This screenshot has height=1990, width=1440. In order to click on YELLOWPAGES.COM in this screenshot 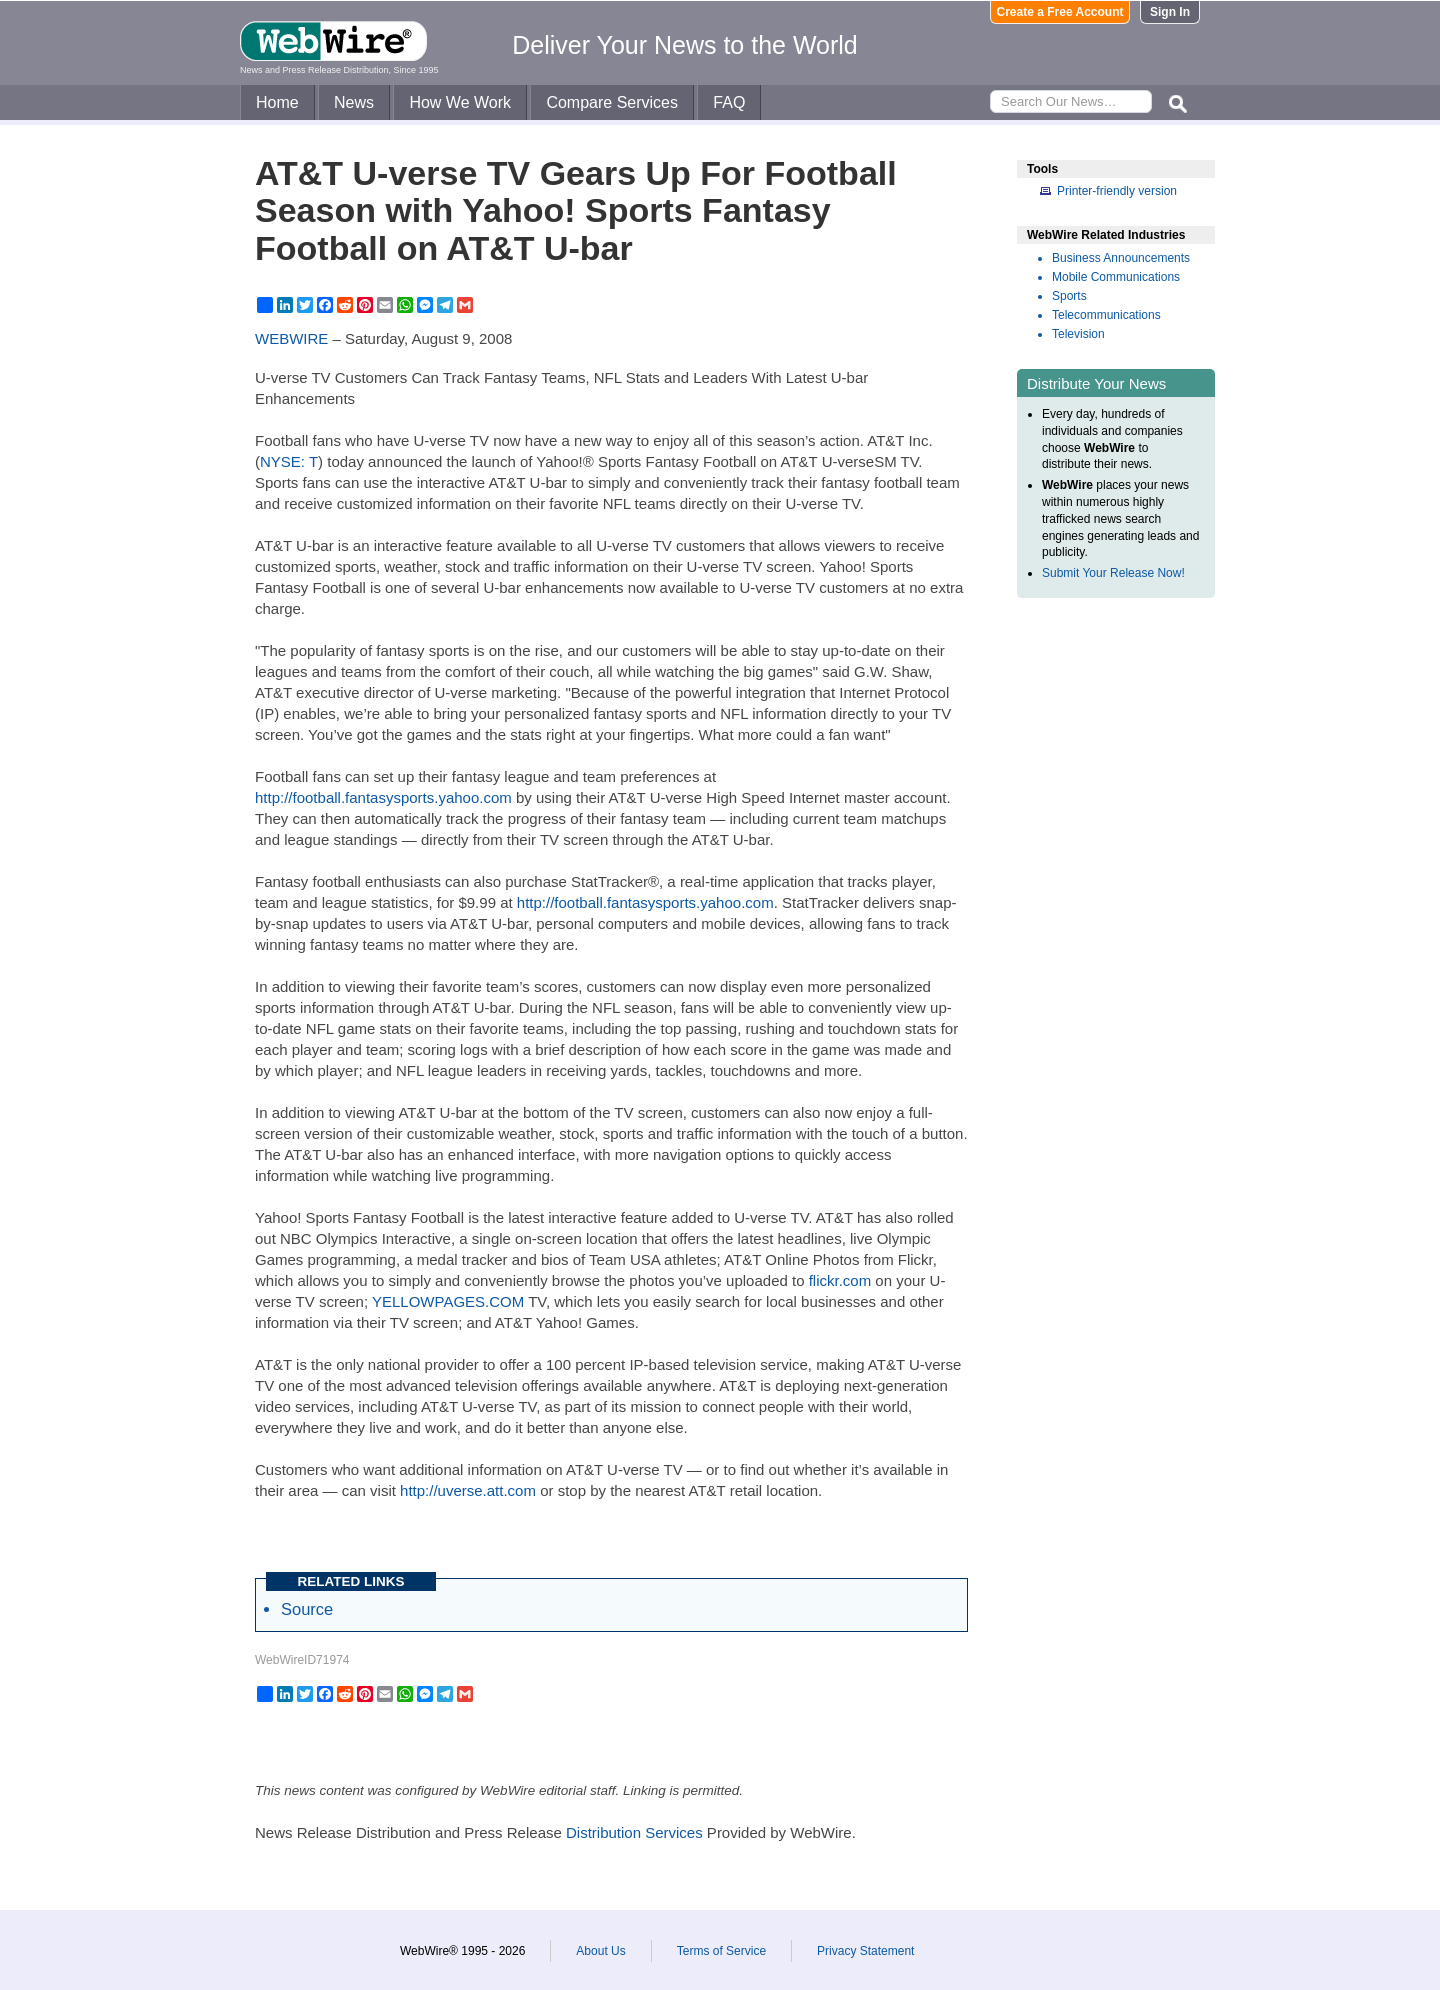, I will do `click(448, 1301)`.